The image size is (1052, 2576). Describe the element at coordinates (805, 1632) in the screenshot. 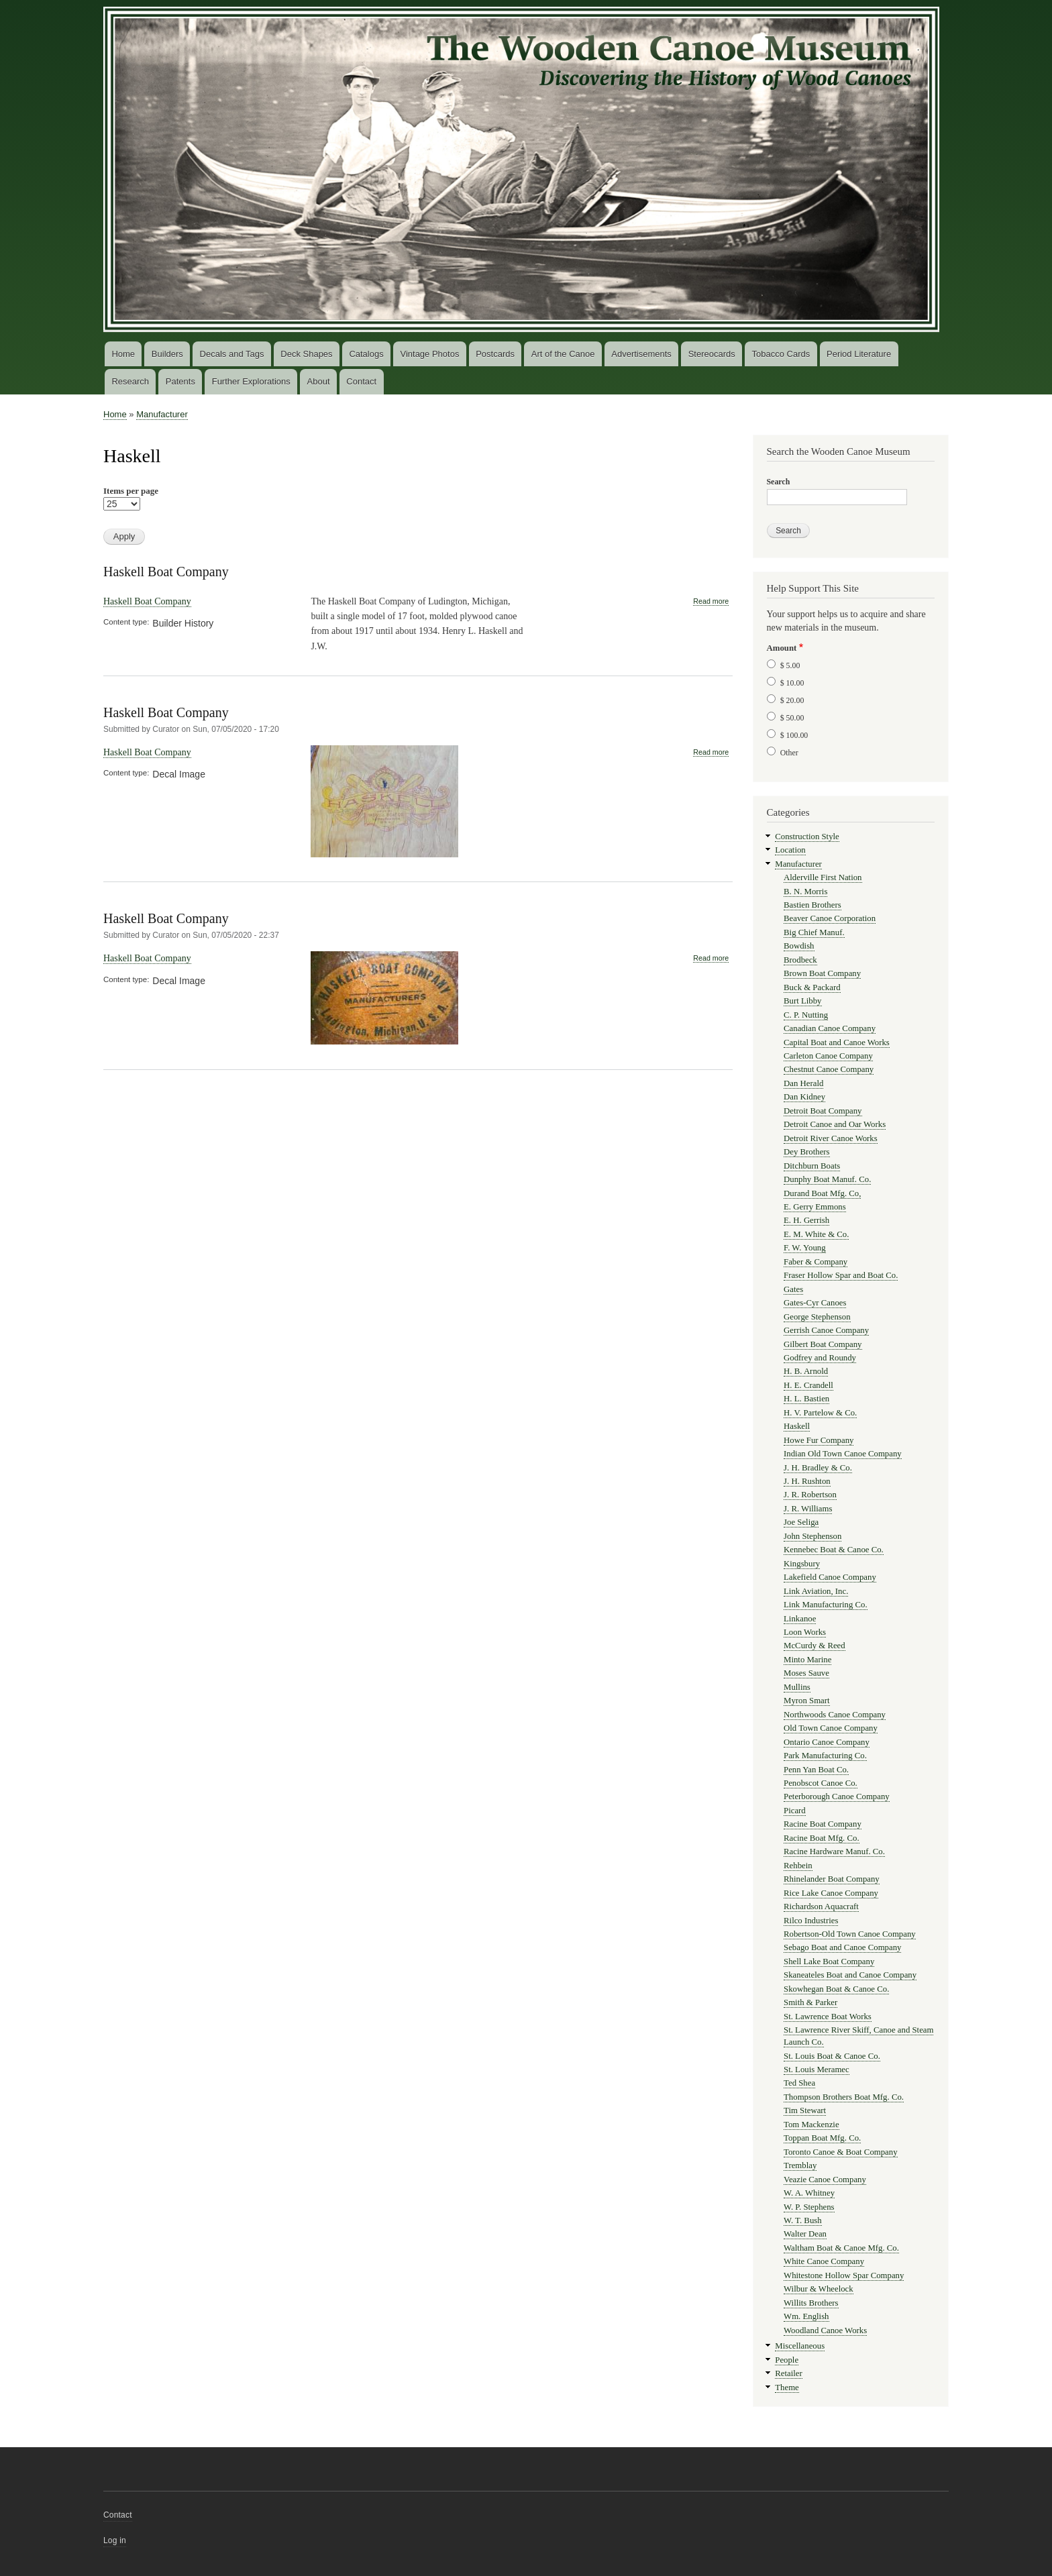

I see `Loon Works` at that location.